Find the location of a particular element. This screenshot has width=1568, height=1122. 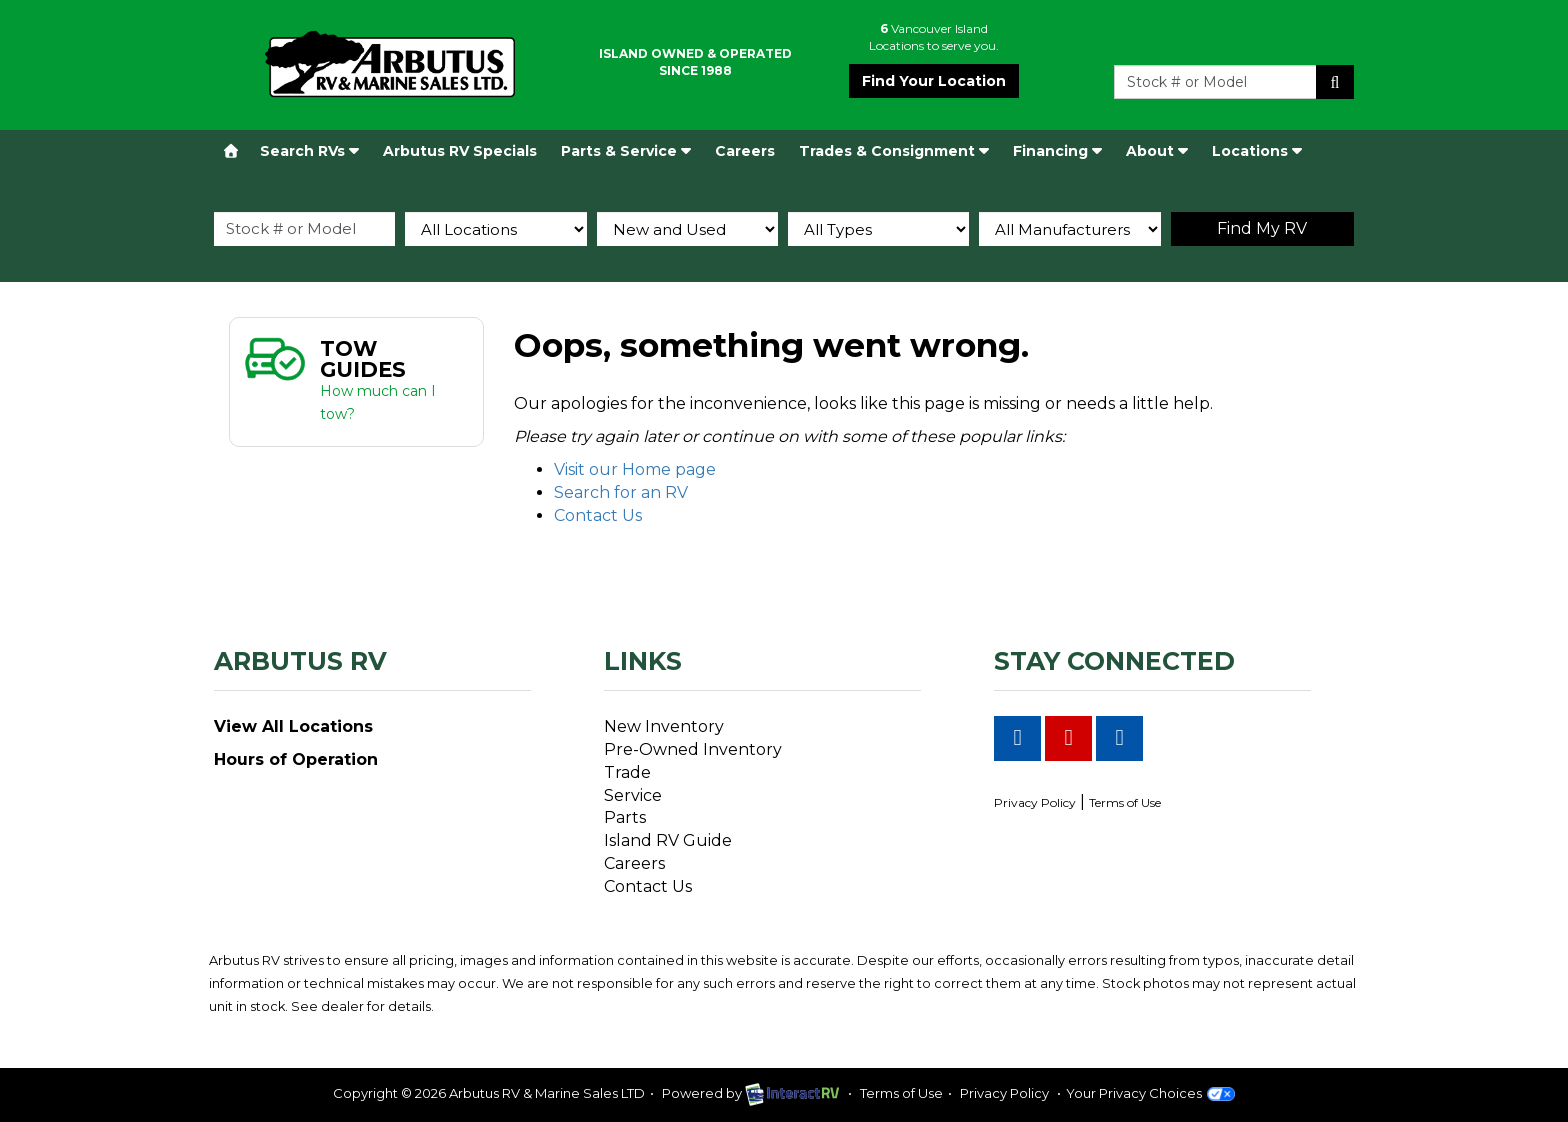

Locations is located at coordinates (1257, 151).